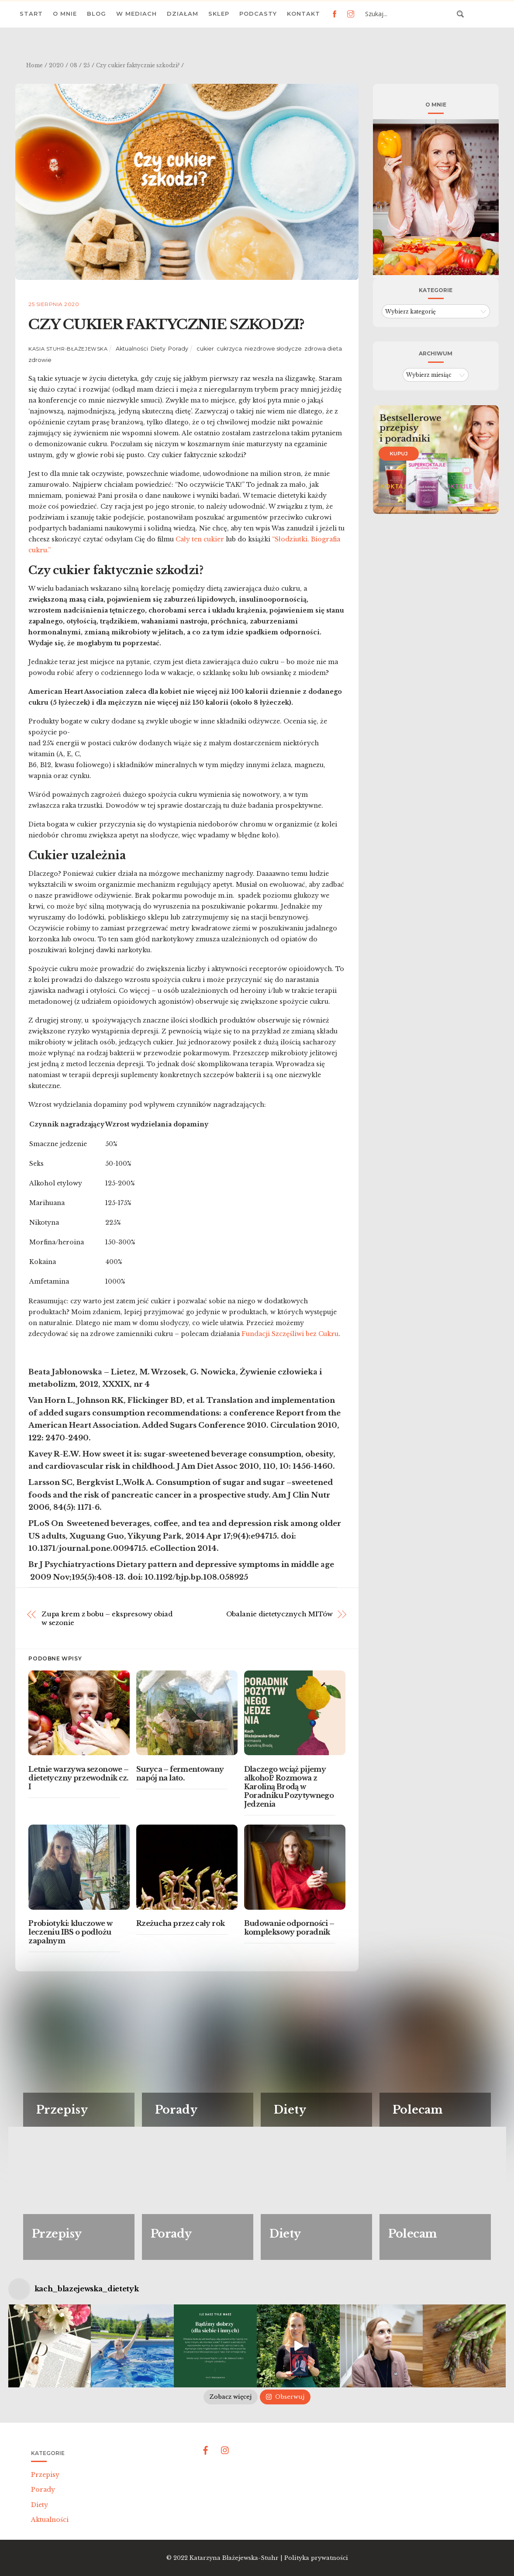 The width and height of the screenshot is (514, 2576). Describe the element at coordinates (323, 348) in the screenshot. I see `zdrowa dieta` at that location.